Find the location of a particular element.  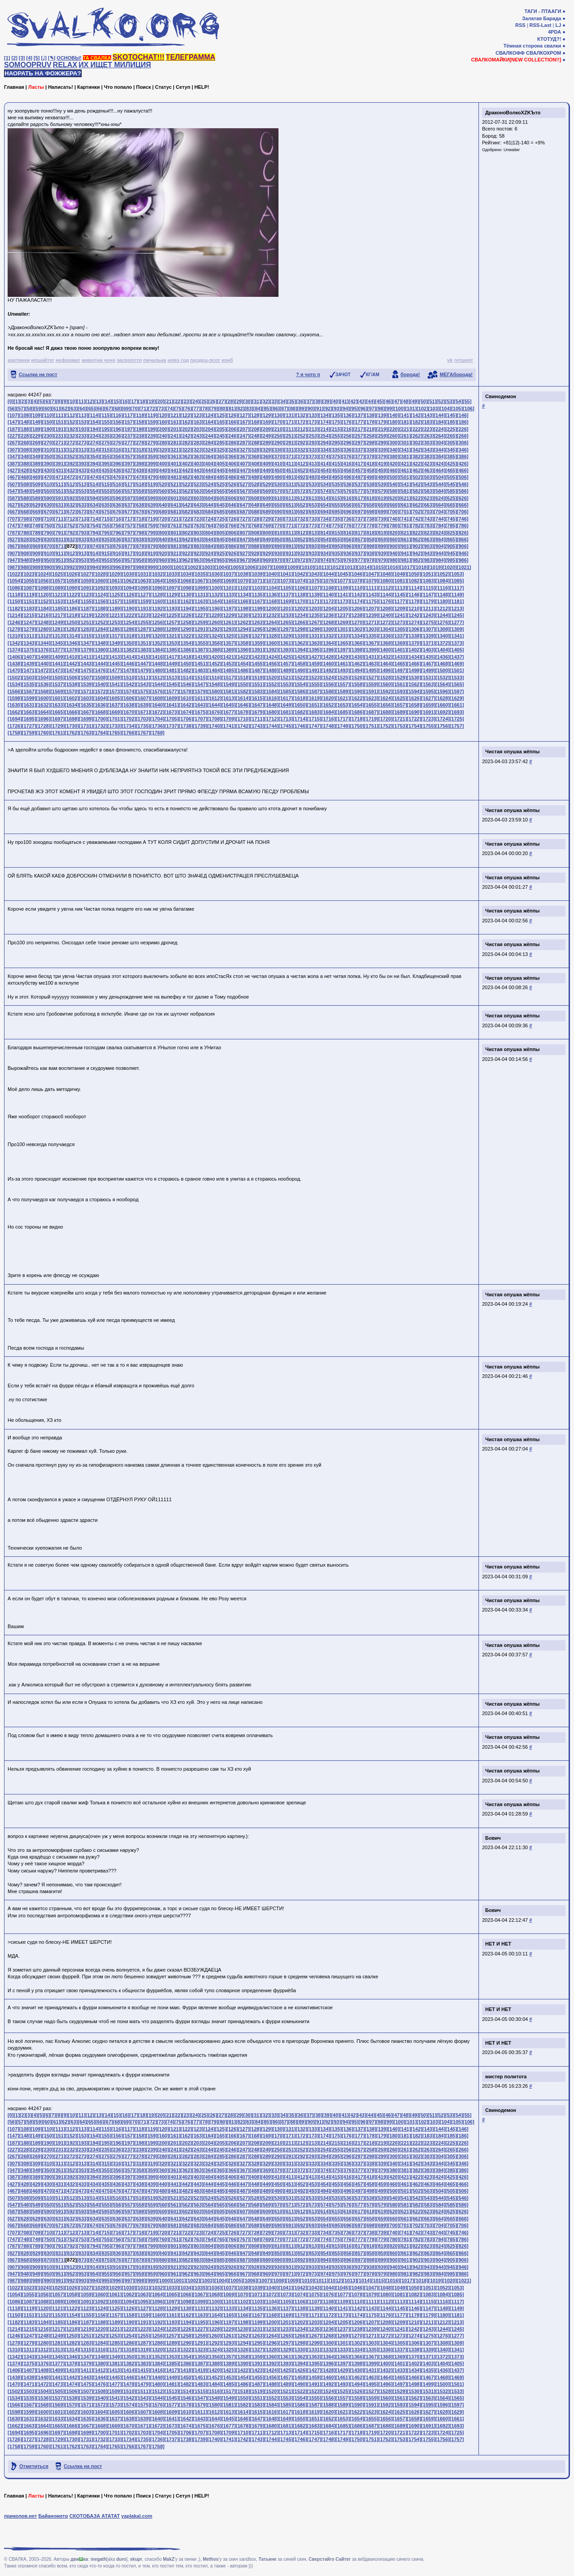

[326] is located at coordinates (232, 449).